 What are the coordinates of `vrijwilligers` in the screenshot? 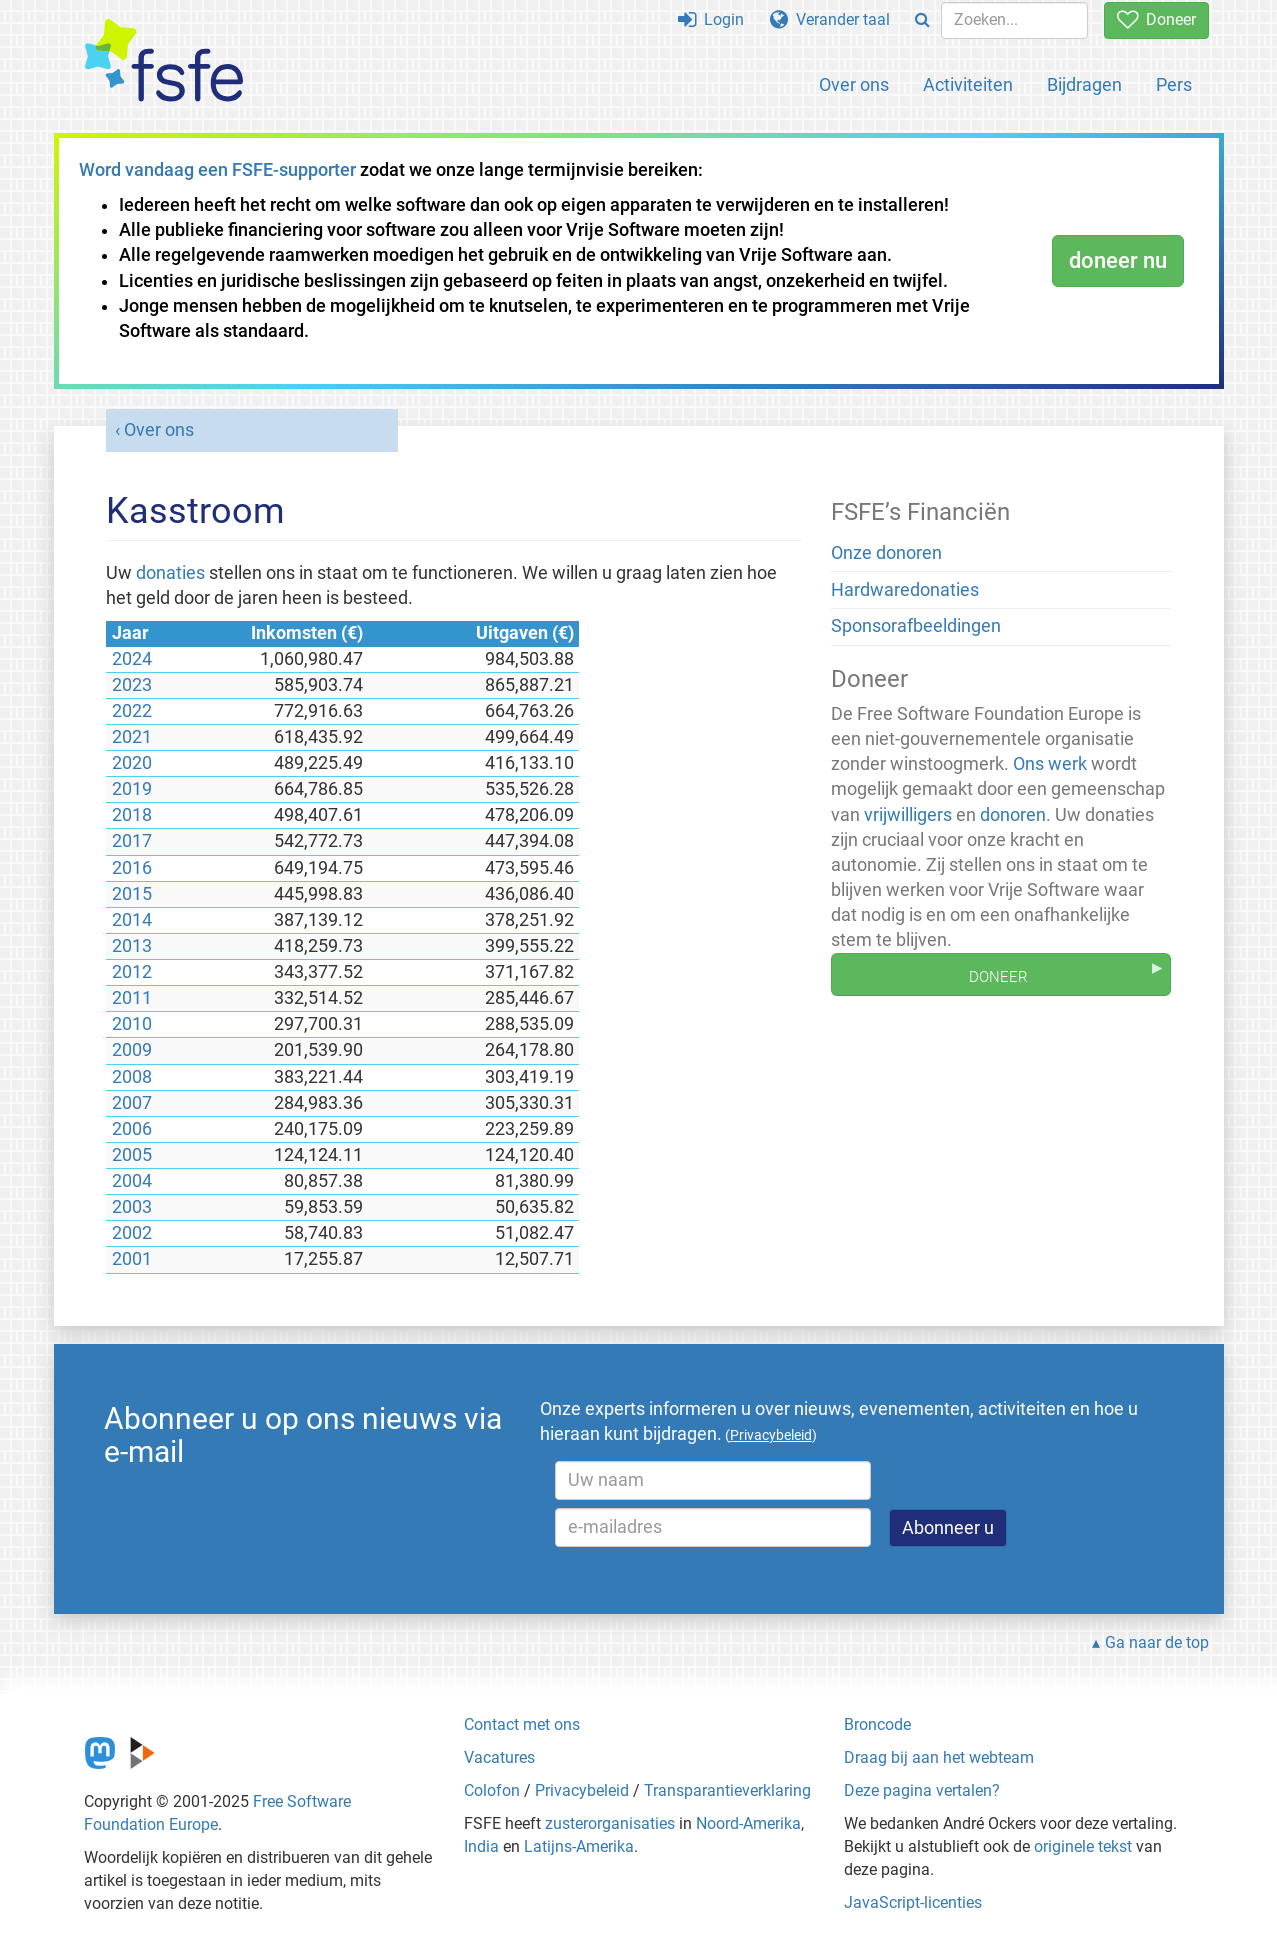 It's located at (908, 815).